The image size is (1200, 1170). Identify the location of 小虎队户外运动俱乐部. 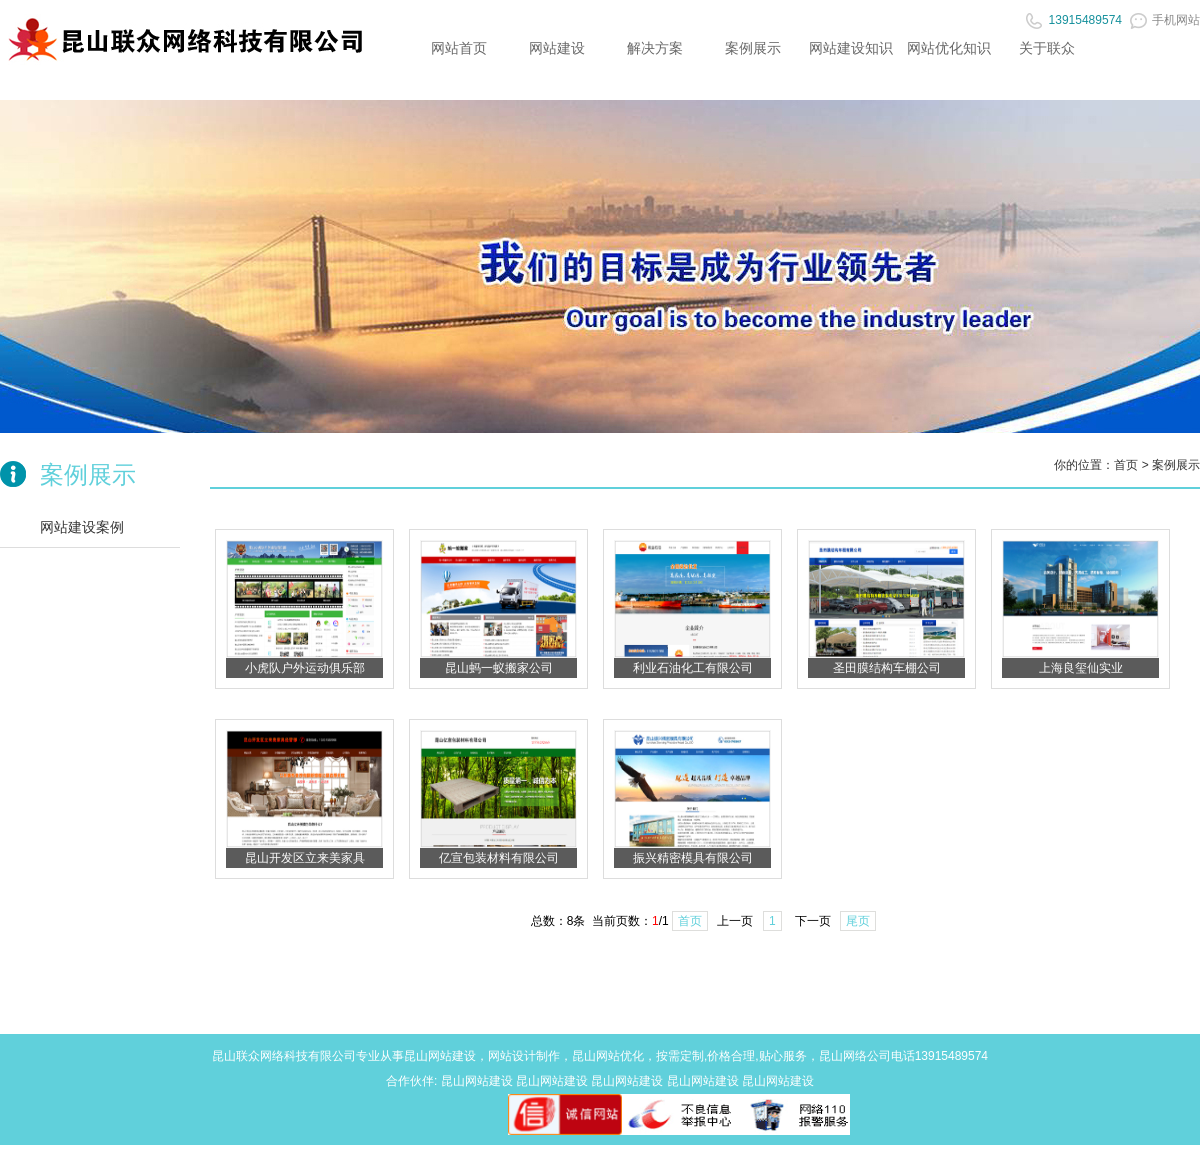
(305, 668).